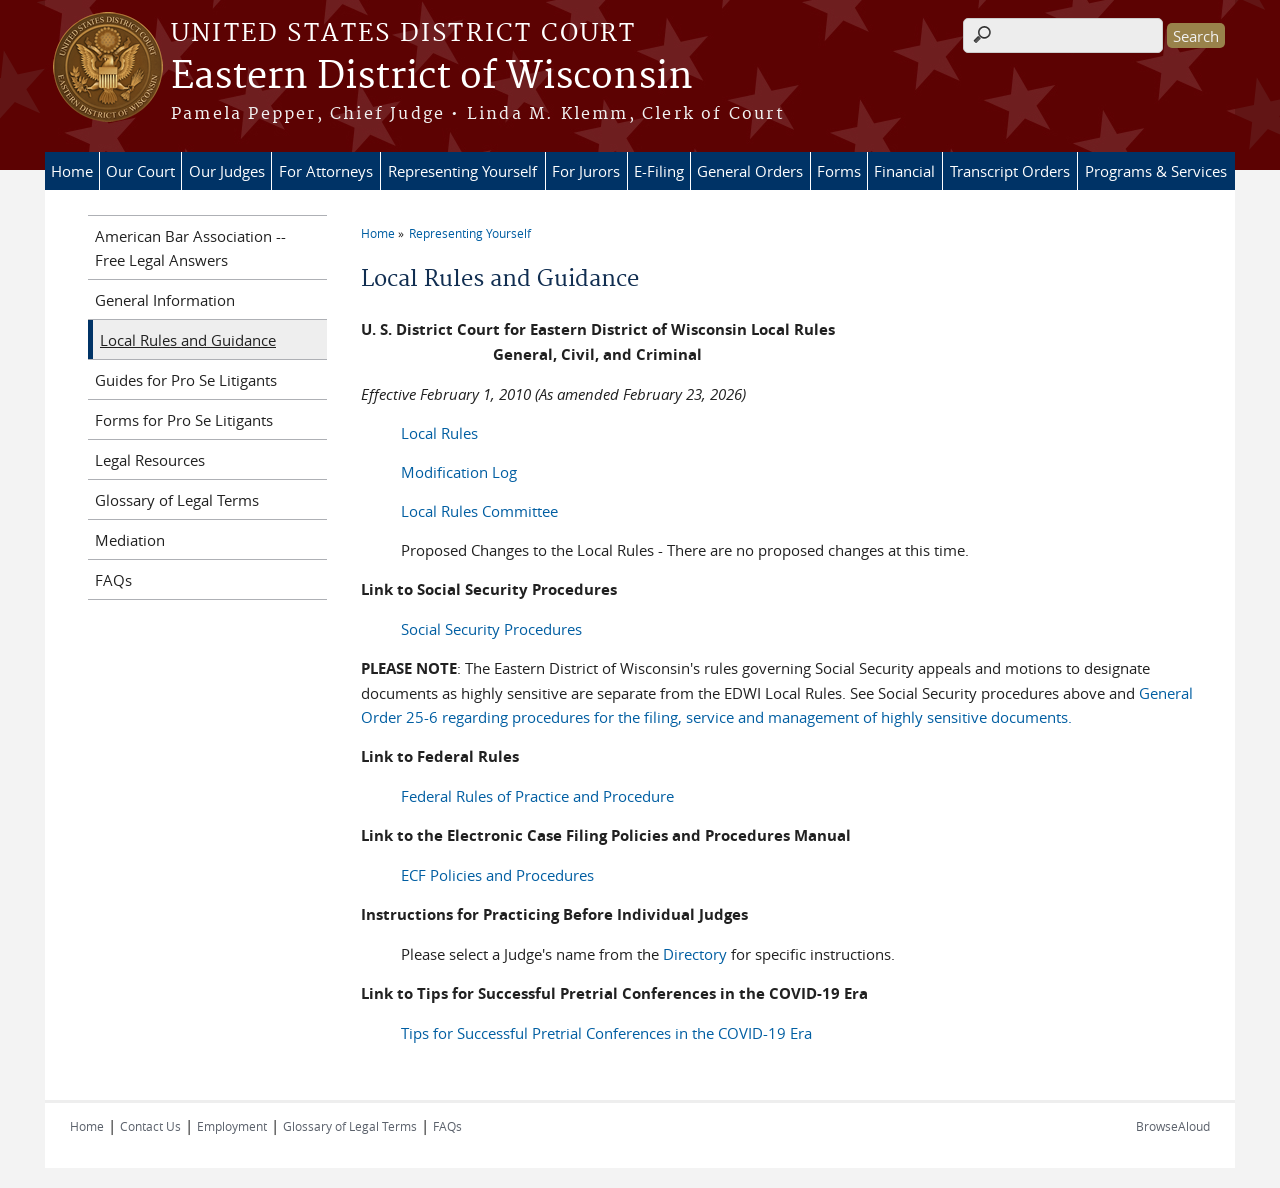 This screenshot has height=1188, width=1280. Describe the element at coordinates (695, 954) in the screenshot. I see `Directory` at that location.